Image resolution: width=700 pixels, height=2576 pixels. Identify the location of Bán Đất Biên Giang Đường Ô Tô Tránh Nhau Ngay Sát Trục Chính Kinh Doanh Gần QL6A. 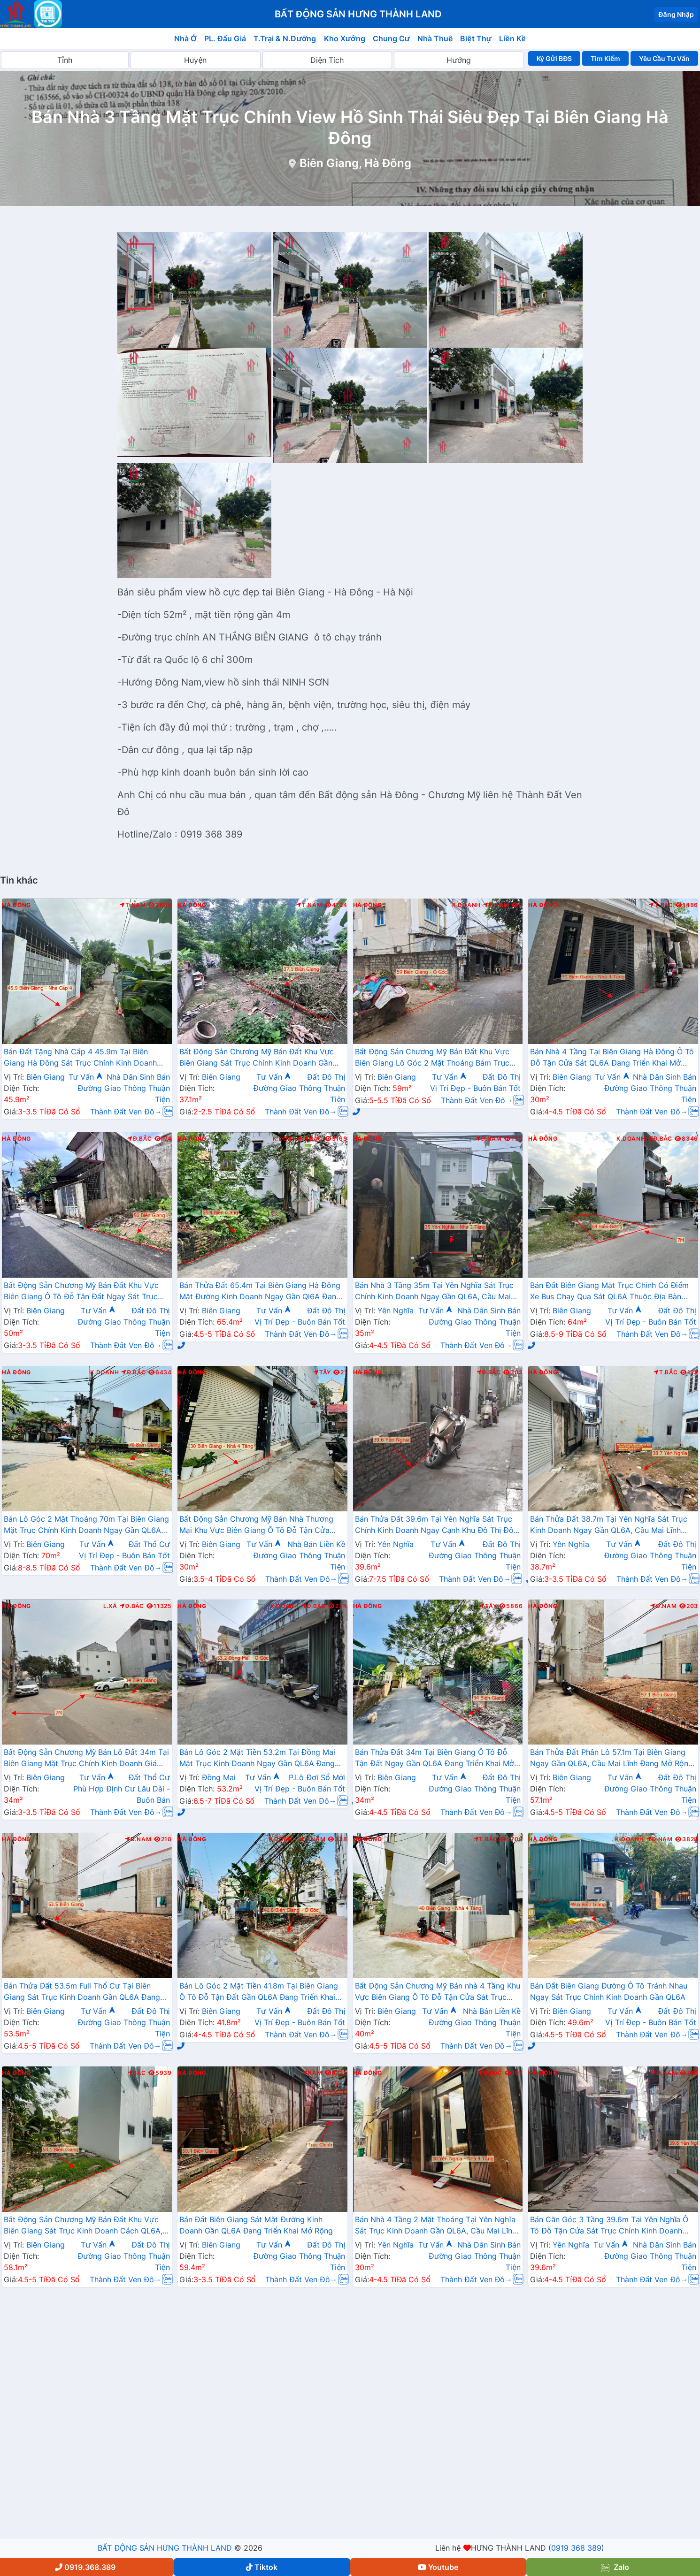
(608, 1991).